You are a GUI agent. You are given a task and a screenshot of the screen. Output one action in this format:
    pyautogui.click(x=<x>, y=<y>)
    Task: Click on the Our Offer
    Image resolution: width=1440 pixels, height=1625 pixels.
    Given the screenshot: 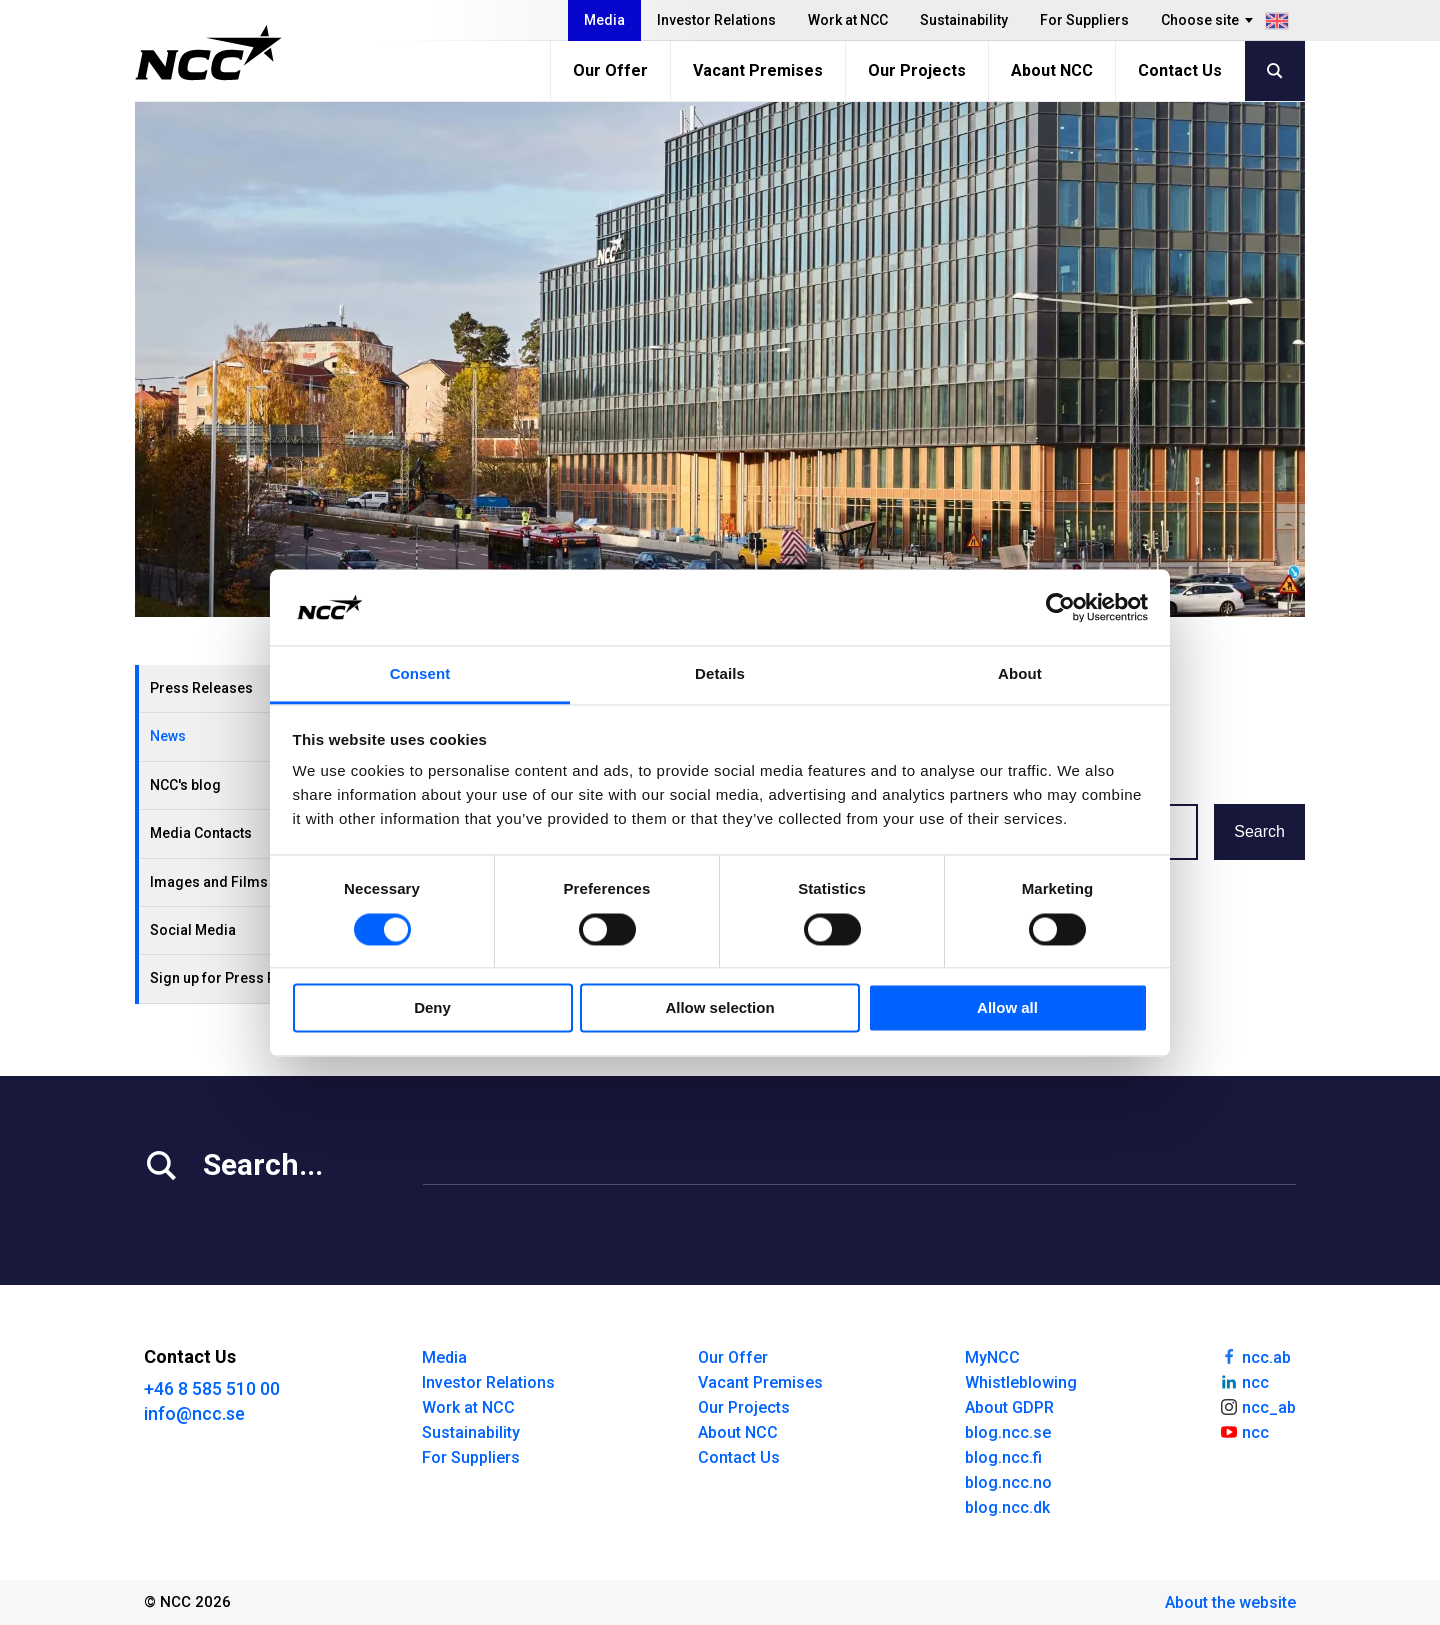 What is the action you would take?
    pyautogui.click(x=610, y=70)
    